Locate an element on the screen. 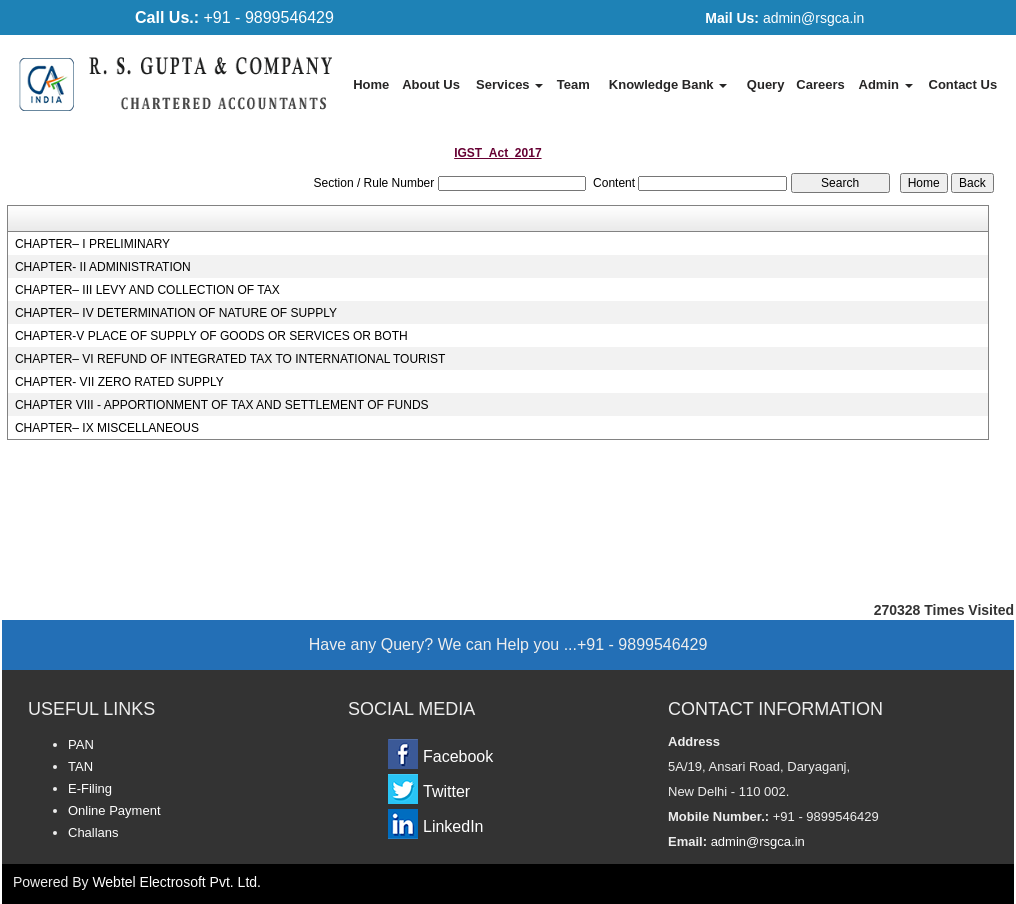  Admin is located at coordinates (886, 84).